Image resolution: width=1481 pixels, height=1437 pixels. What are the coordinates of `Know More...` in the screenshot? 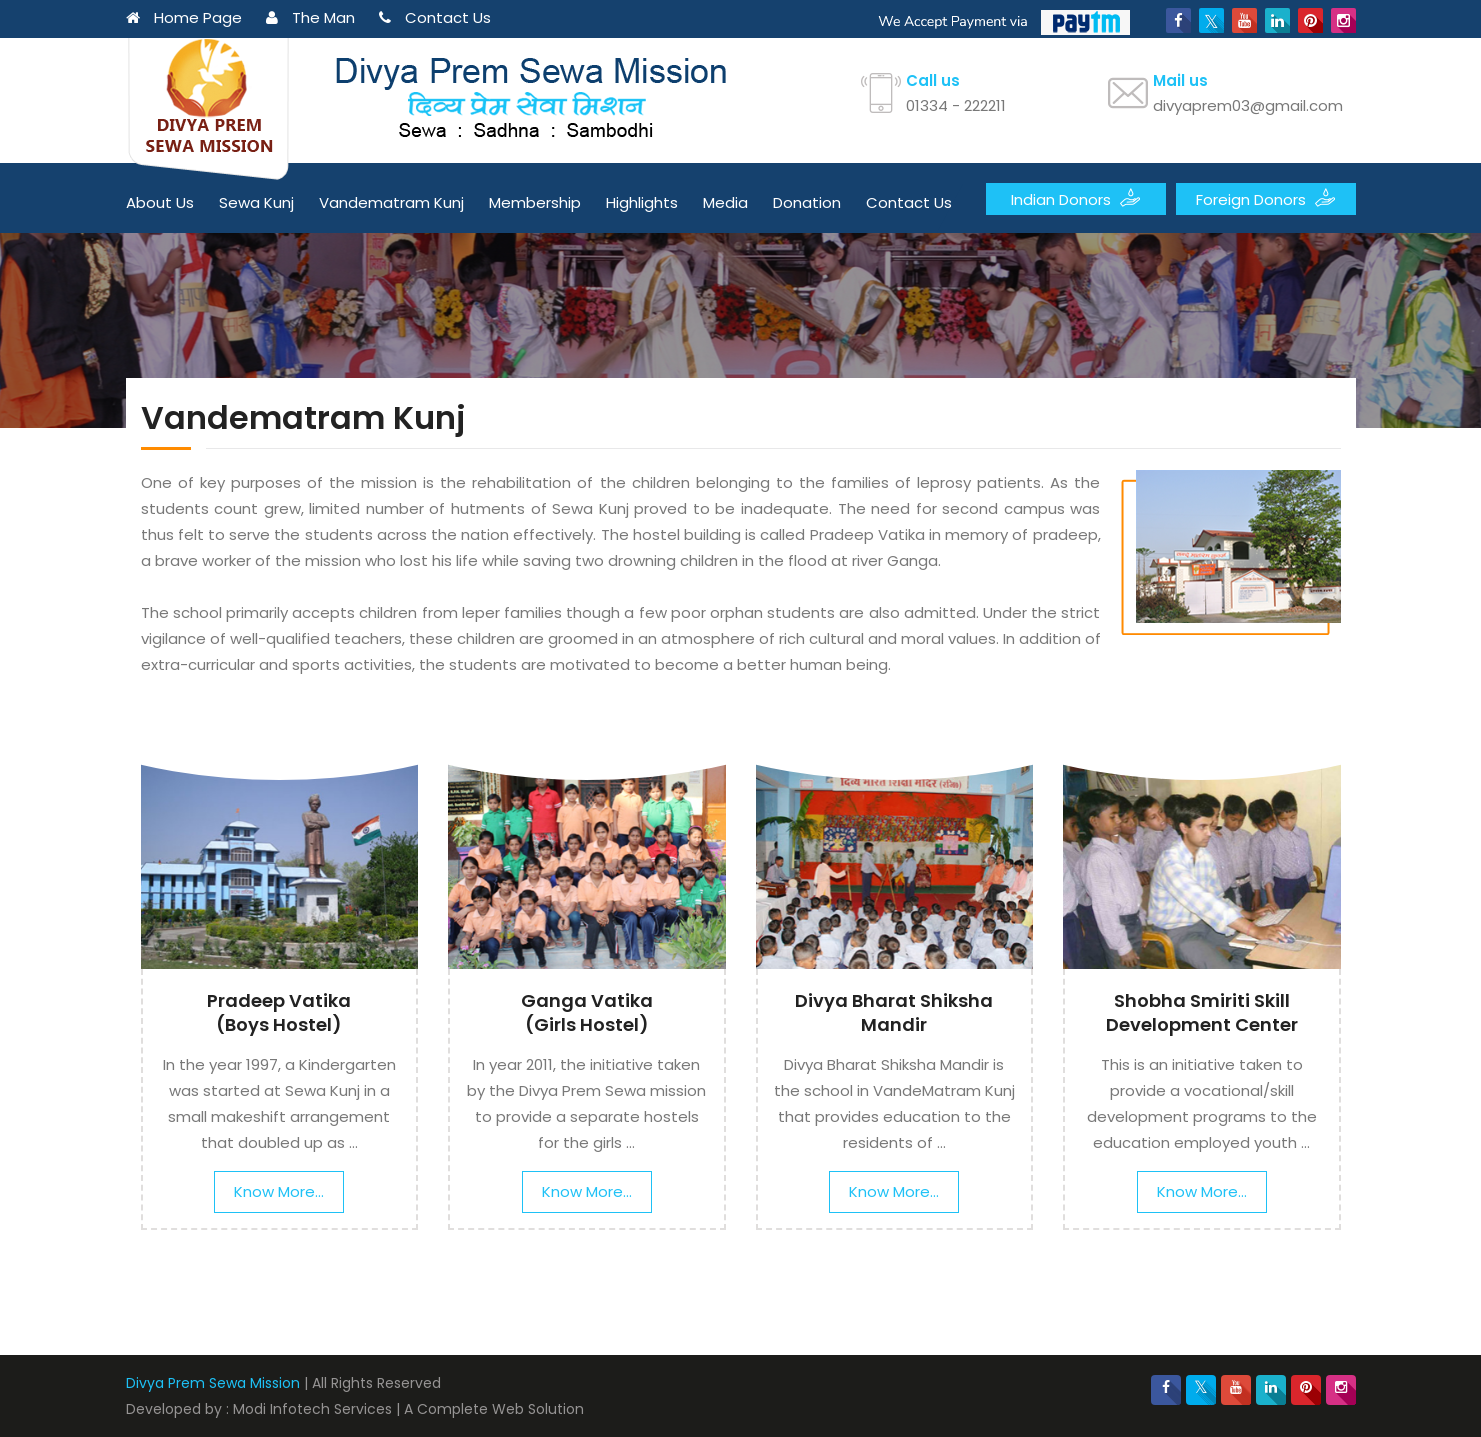 It's located at (279, 1191).